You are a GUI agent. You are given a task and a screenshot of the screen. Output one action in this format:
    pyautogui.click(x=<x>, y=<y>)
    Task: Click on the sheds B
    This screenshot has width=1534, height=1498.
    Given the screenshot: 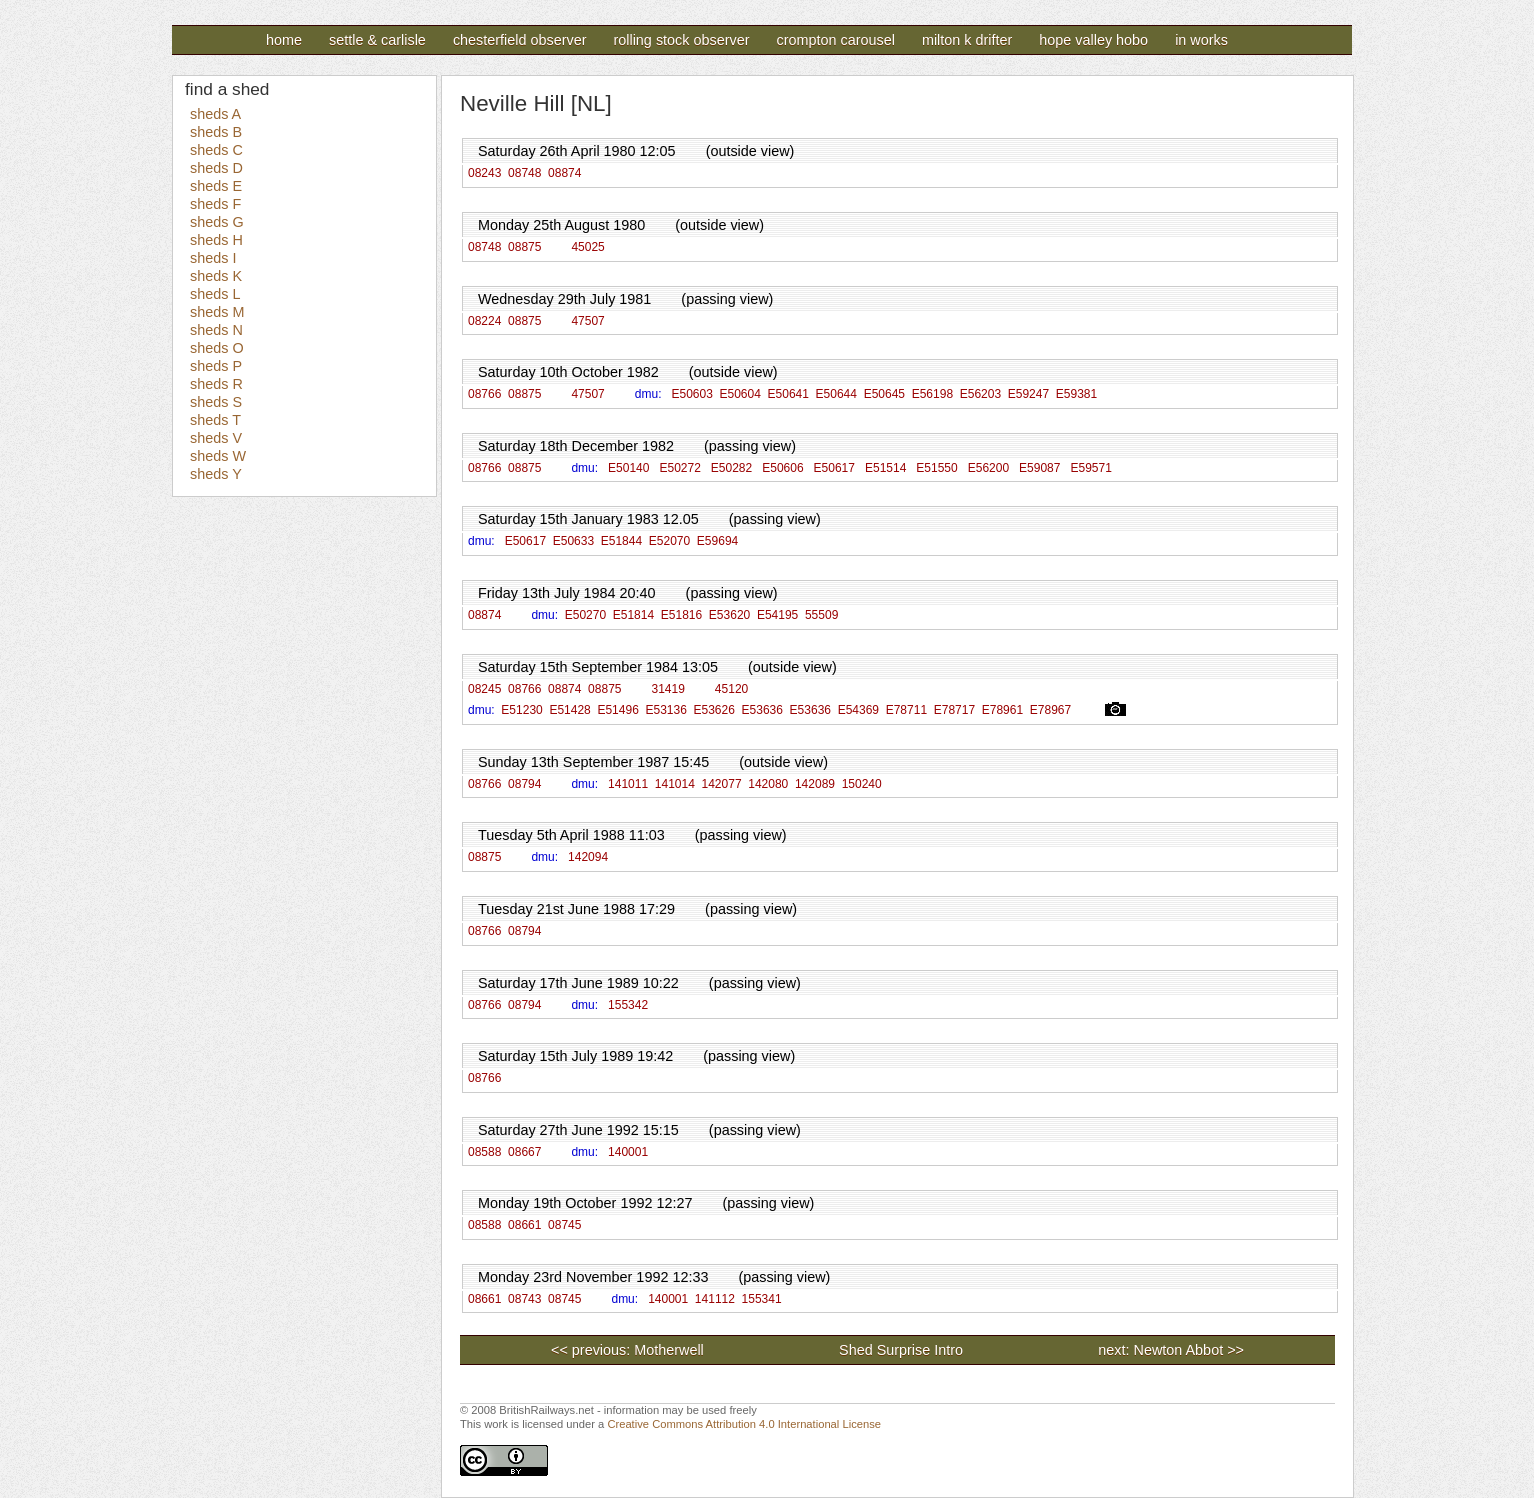 What is the action you would take?
    pyautogui.click(x=216, y=132)
    